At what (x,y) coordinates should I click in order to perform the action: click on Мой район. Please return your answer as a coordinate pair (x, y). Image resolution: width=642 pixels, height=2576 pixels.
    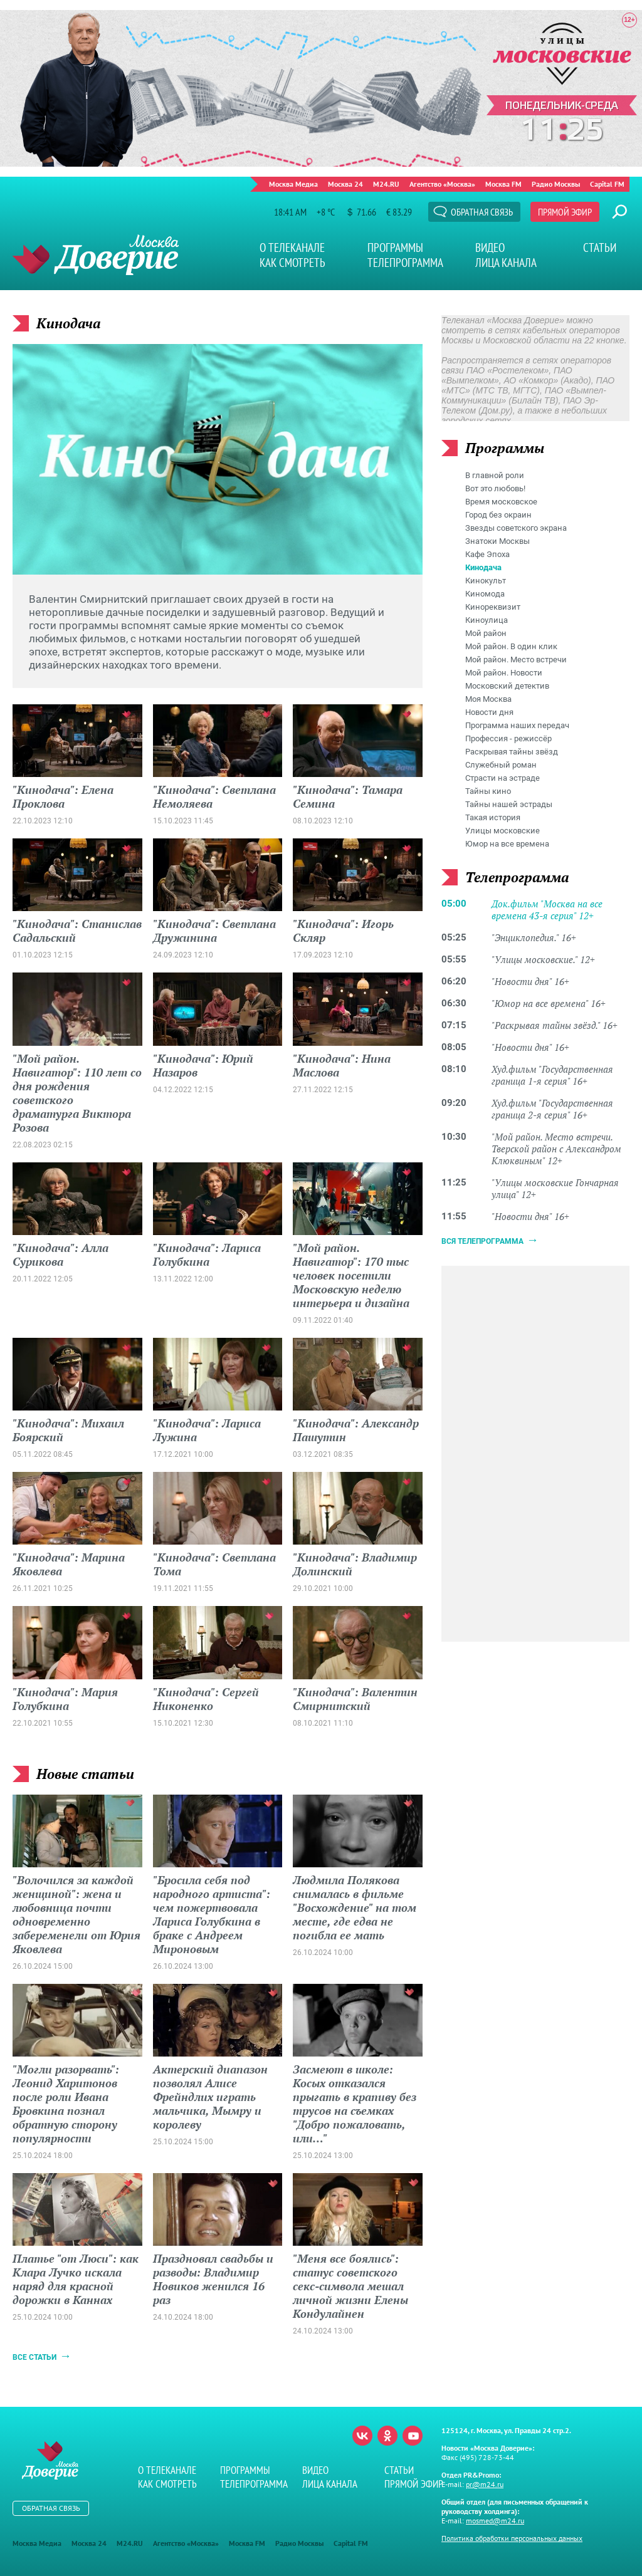
    Looking at the image, I should click on (486, 633).